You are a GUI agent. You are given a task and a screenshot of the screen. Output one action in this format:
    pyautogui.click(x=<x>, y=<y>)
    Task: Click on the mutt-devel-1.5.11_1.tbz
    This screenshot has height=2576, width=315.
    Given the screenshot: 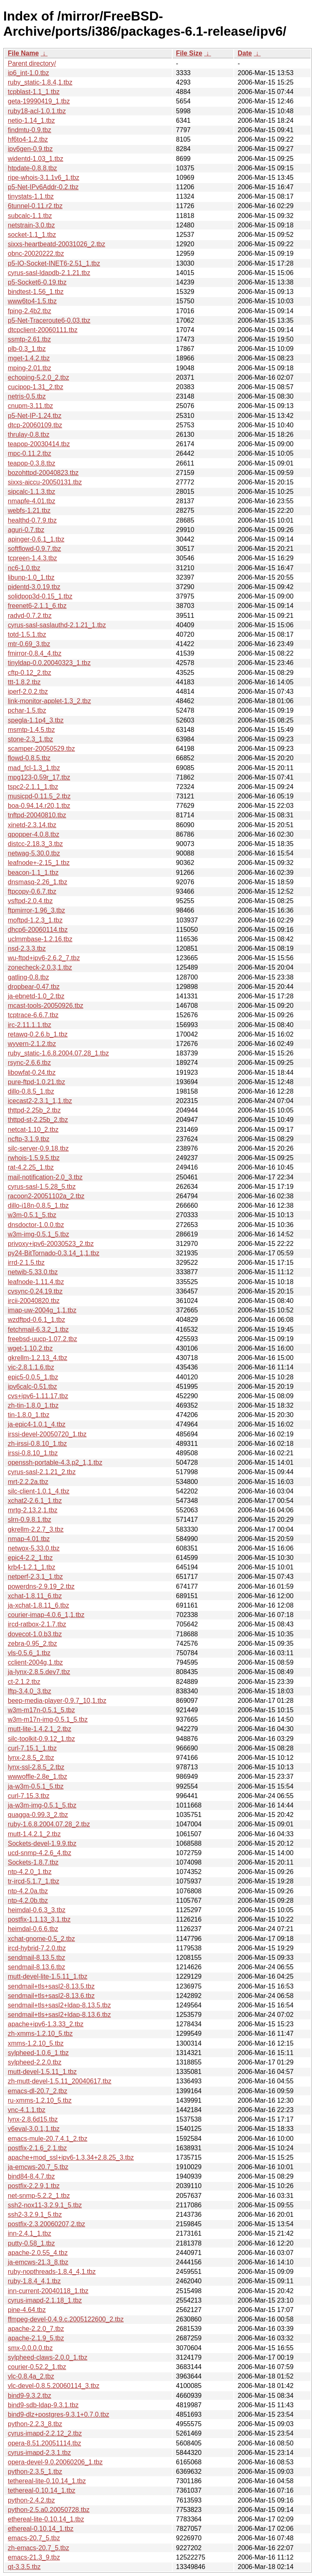 What is the action you would take?
    pyautogui.click(x=42, y=2071)
    